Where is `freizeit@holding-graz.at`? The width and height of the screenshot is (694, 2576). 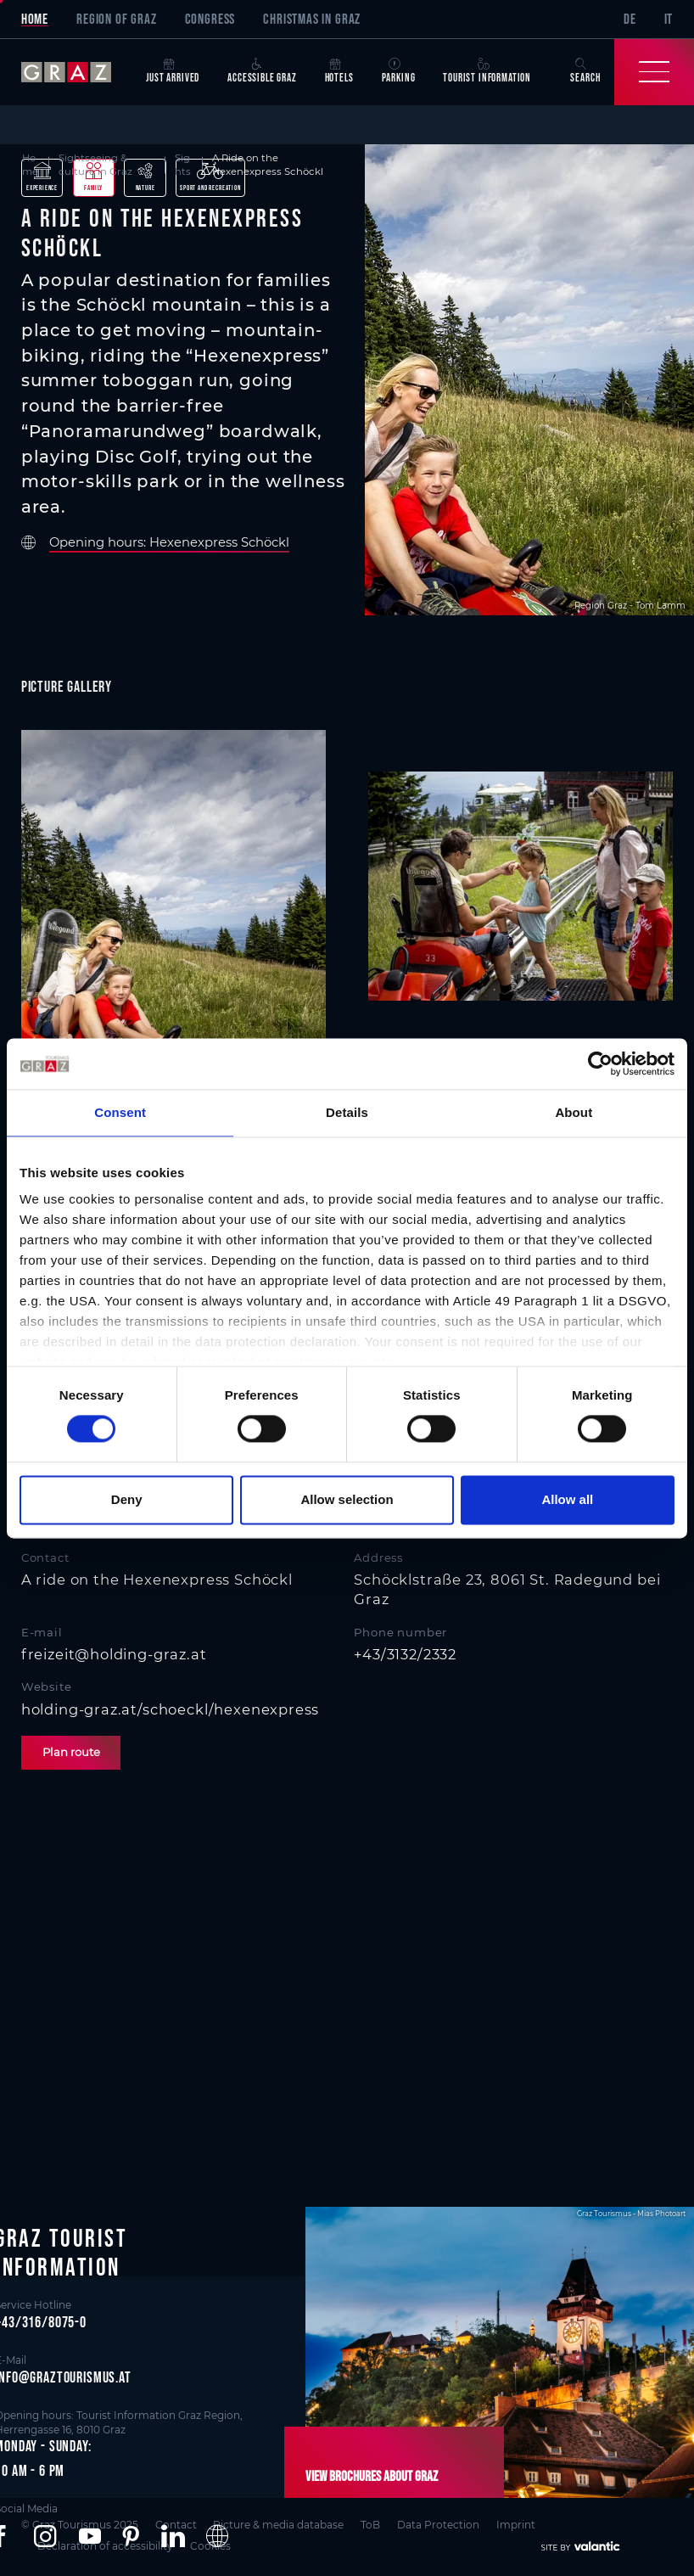
freizeit@holding-graz.at is located at coordinates (114, 1654).